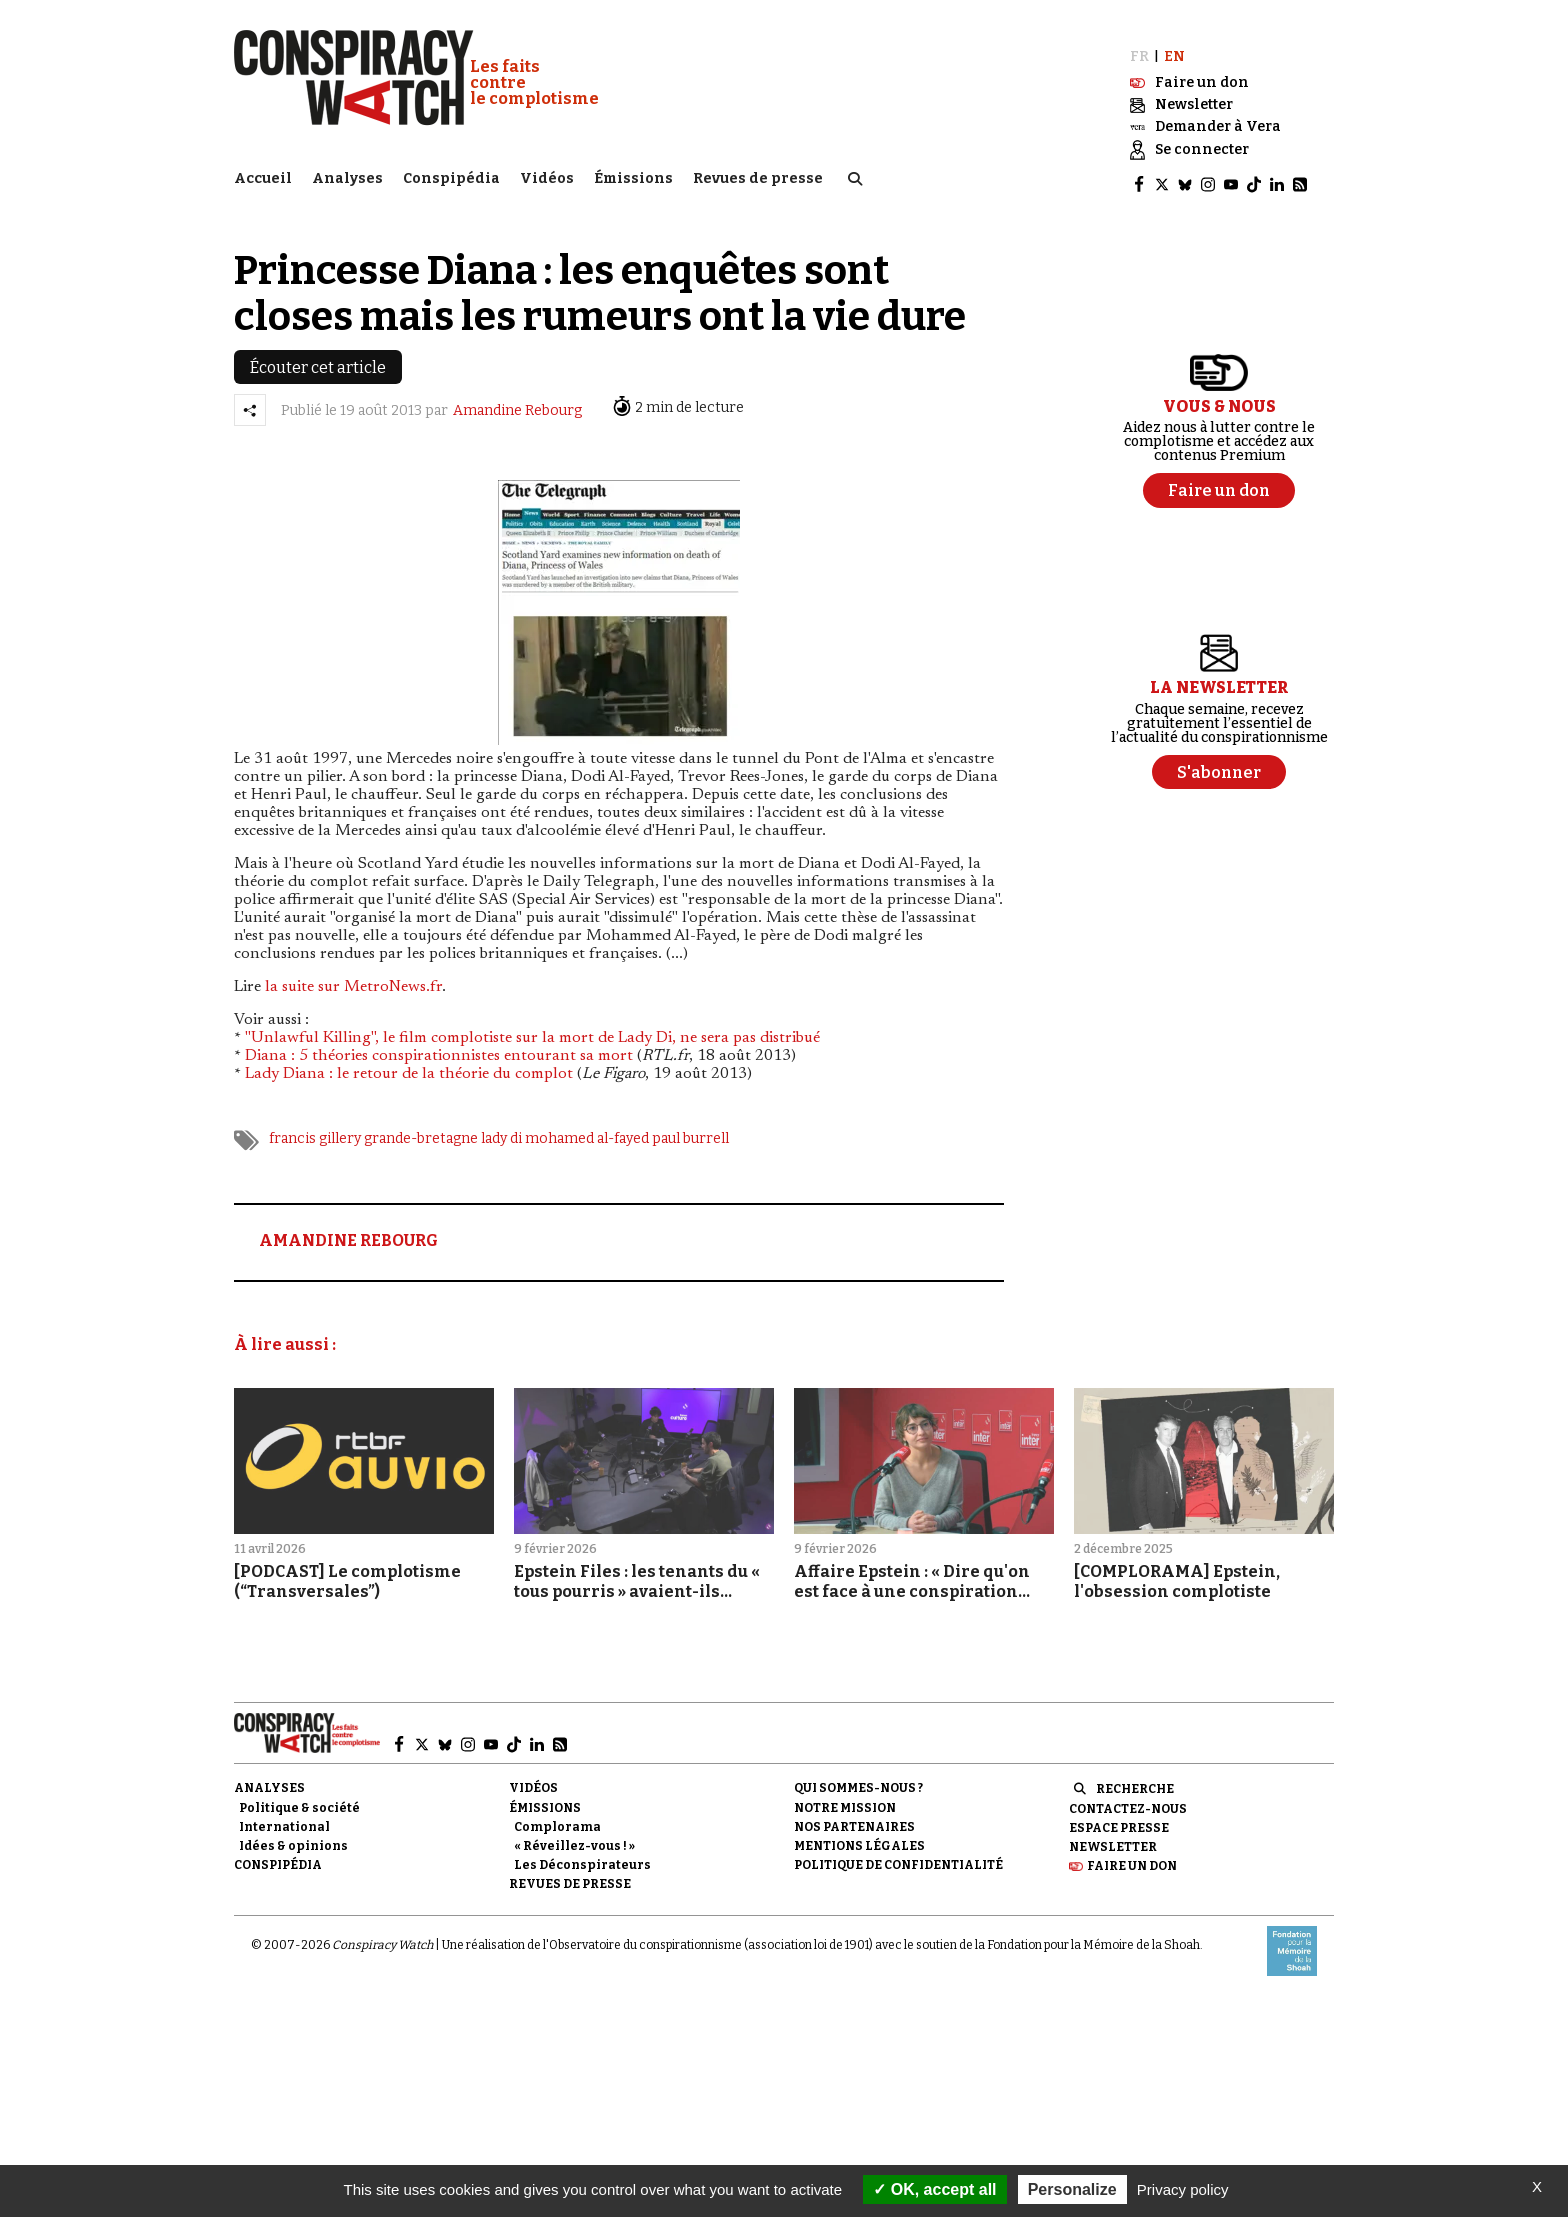  Describe the element at coordinates (421, 1129) in the screenshot. I see `grande-bretagne` at that location.